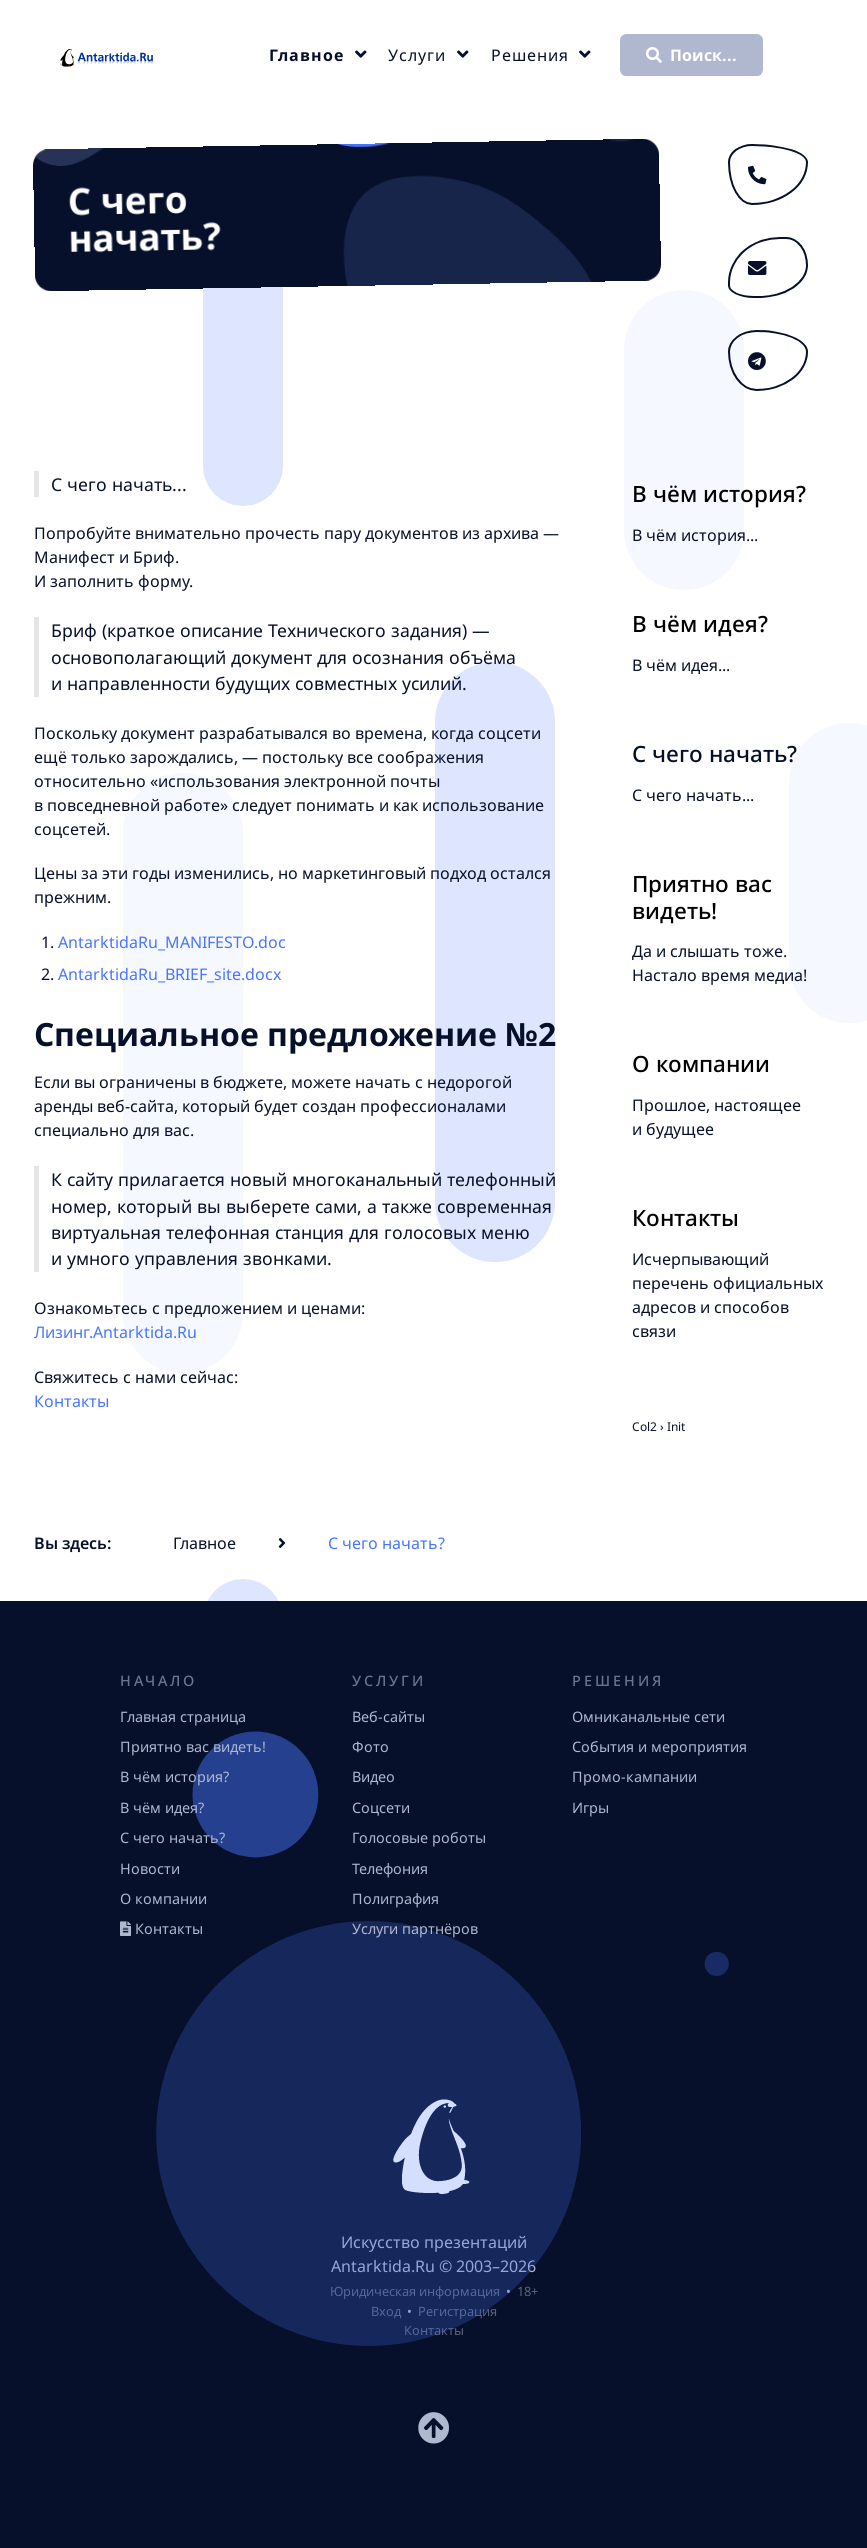 This screenshot has height=2548, width=867. I want to click on [Пишите], so click(768, 267).